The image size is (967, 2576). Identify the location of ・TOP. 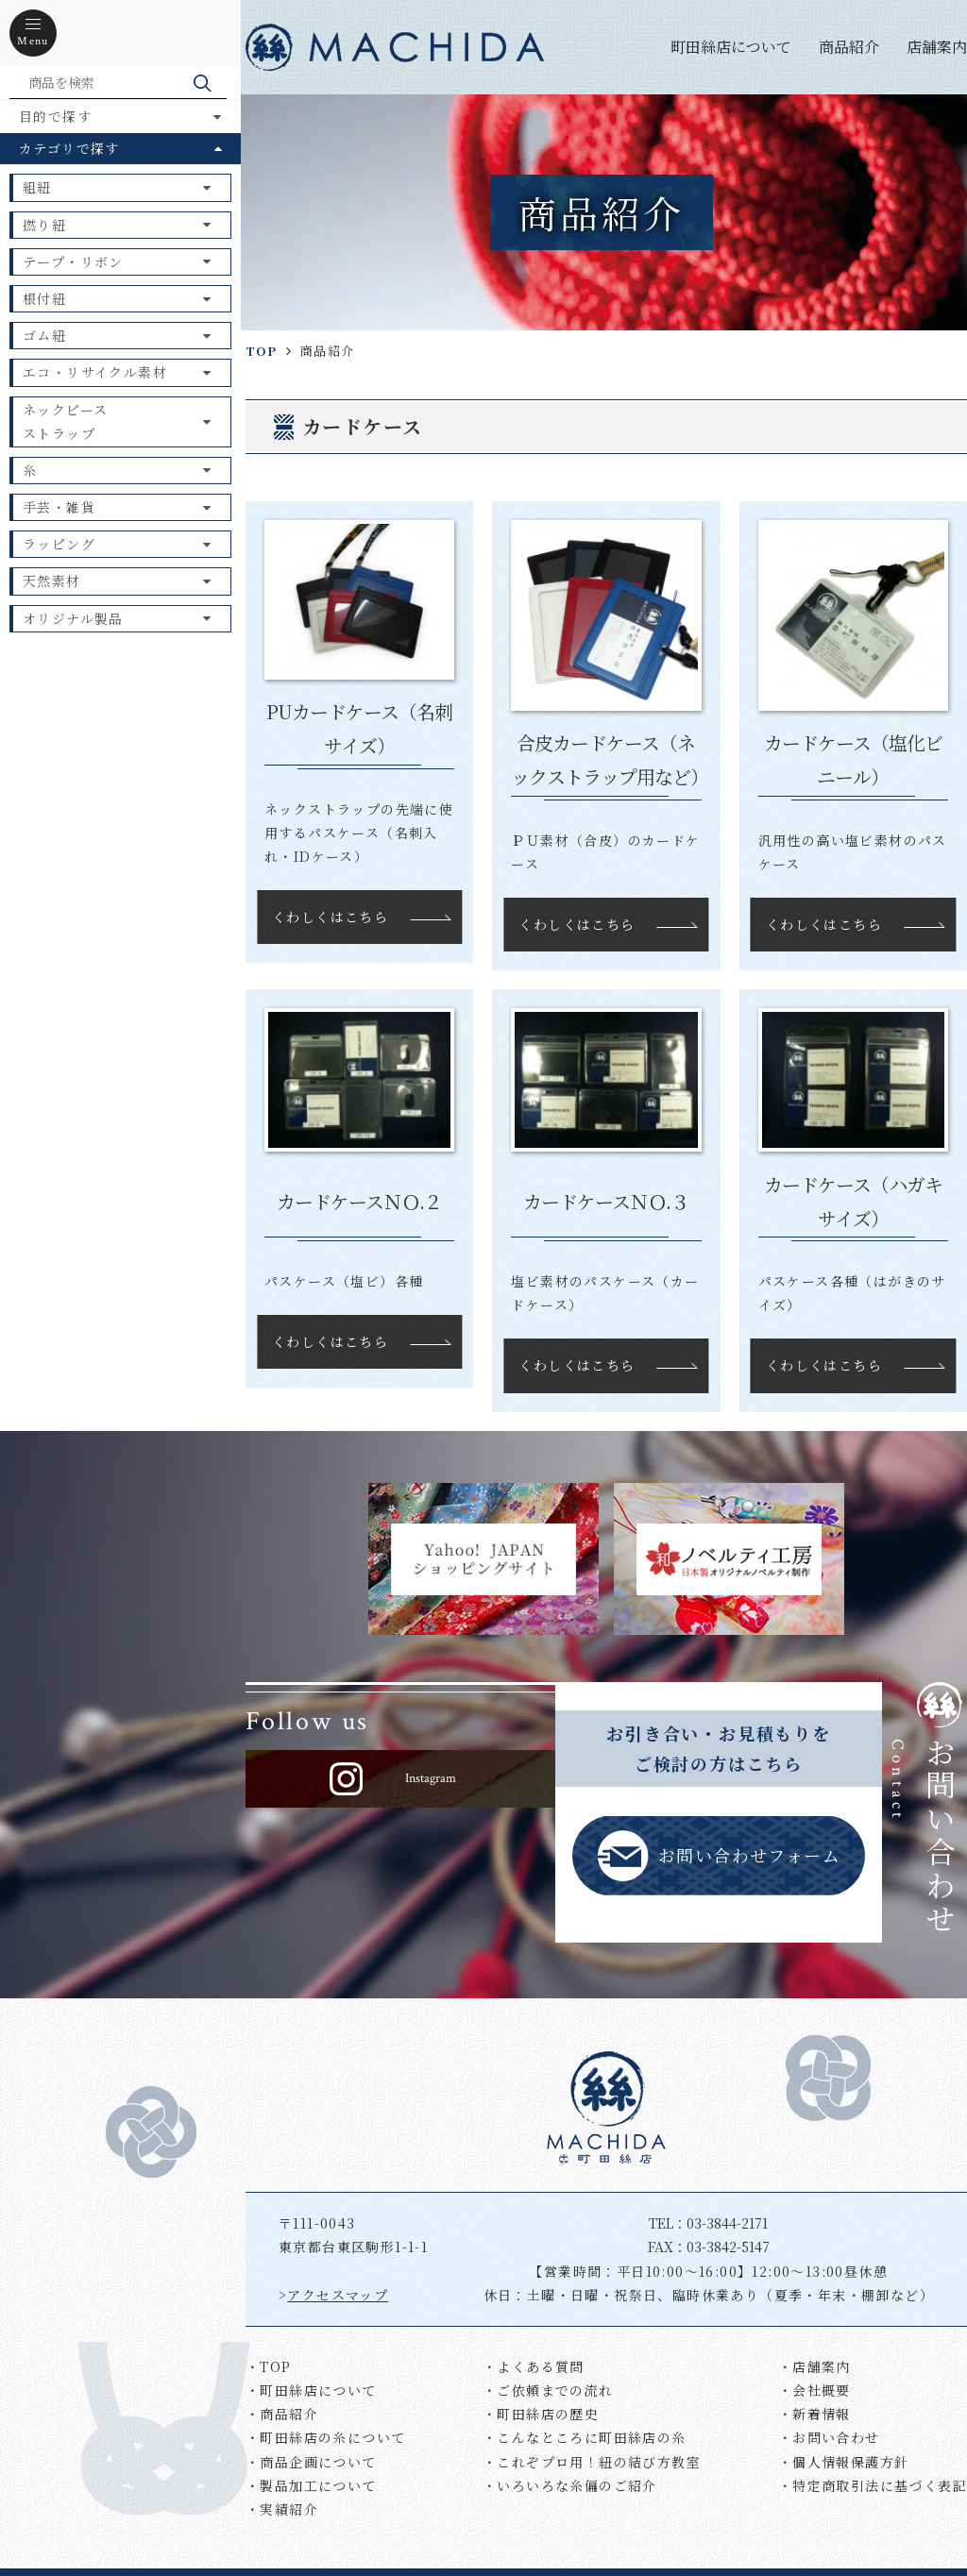
(269, 2366).